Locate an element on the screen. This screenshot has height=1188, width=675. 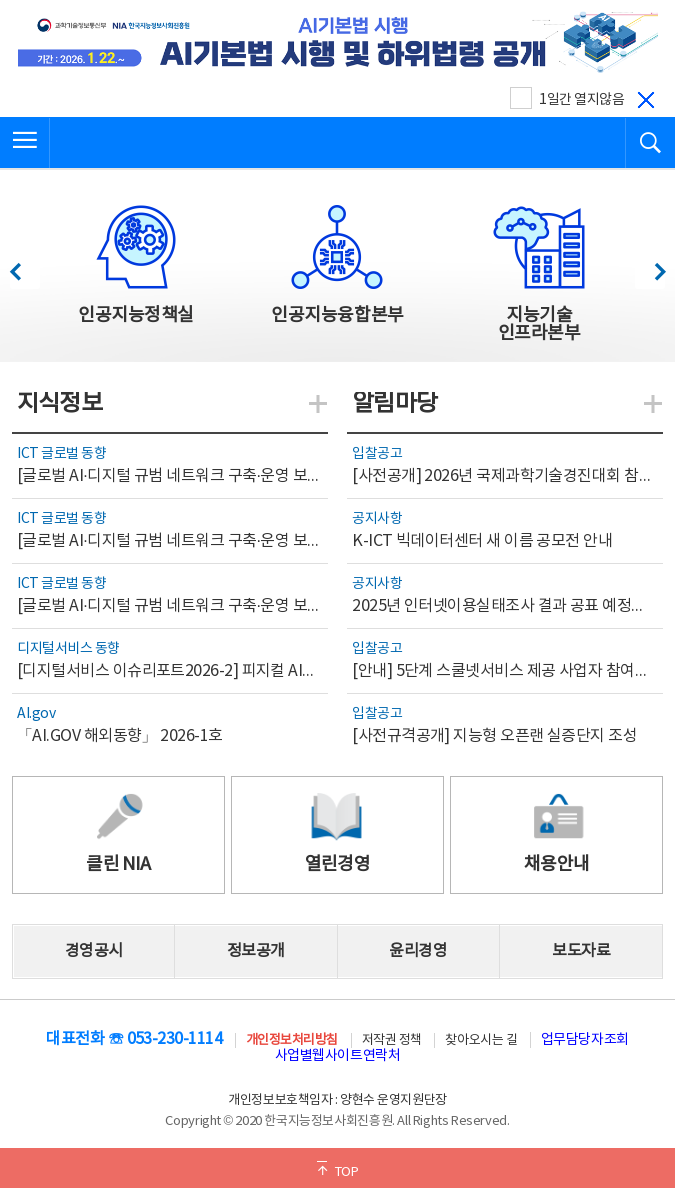
찾아오시는 길 is located at coordinates (481, 1040).